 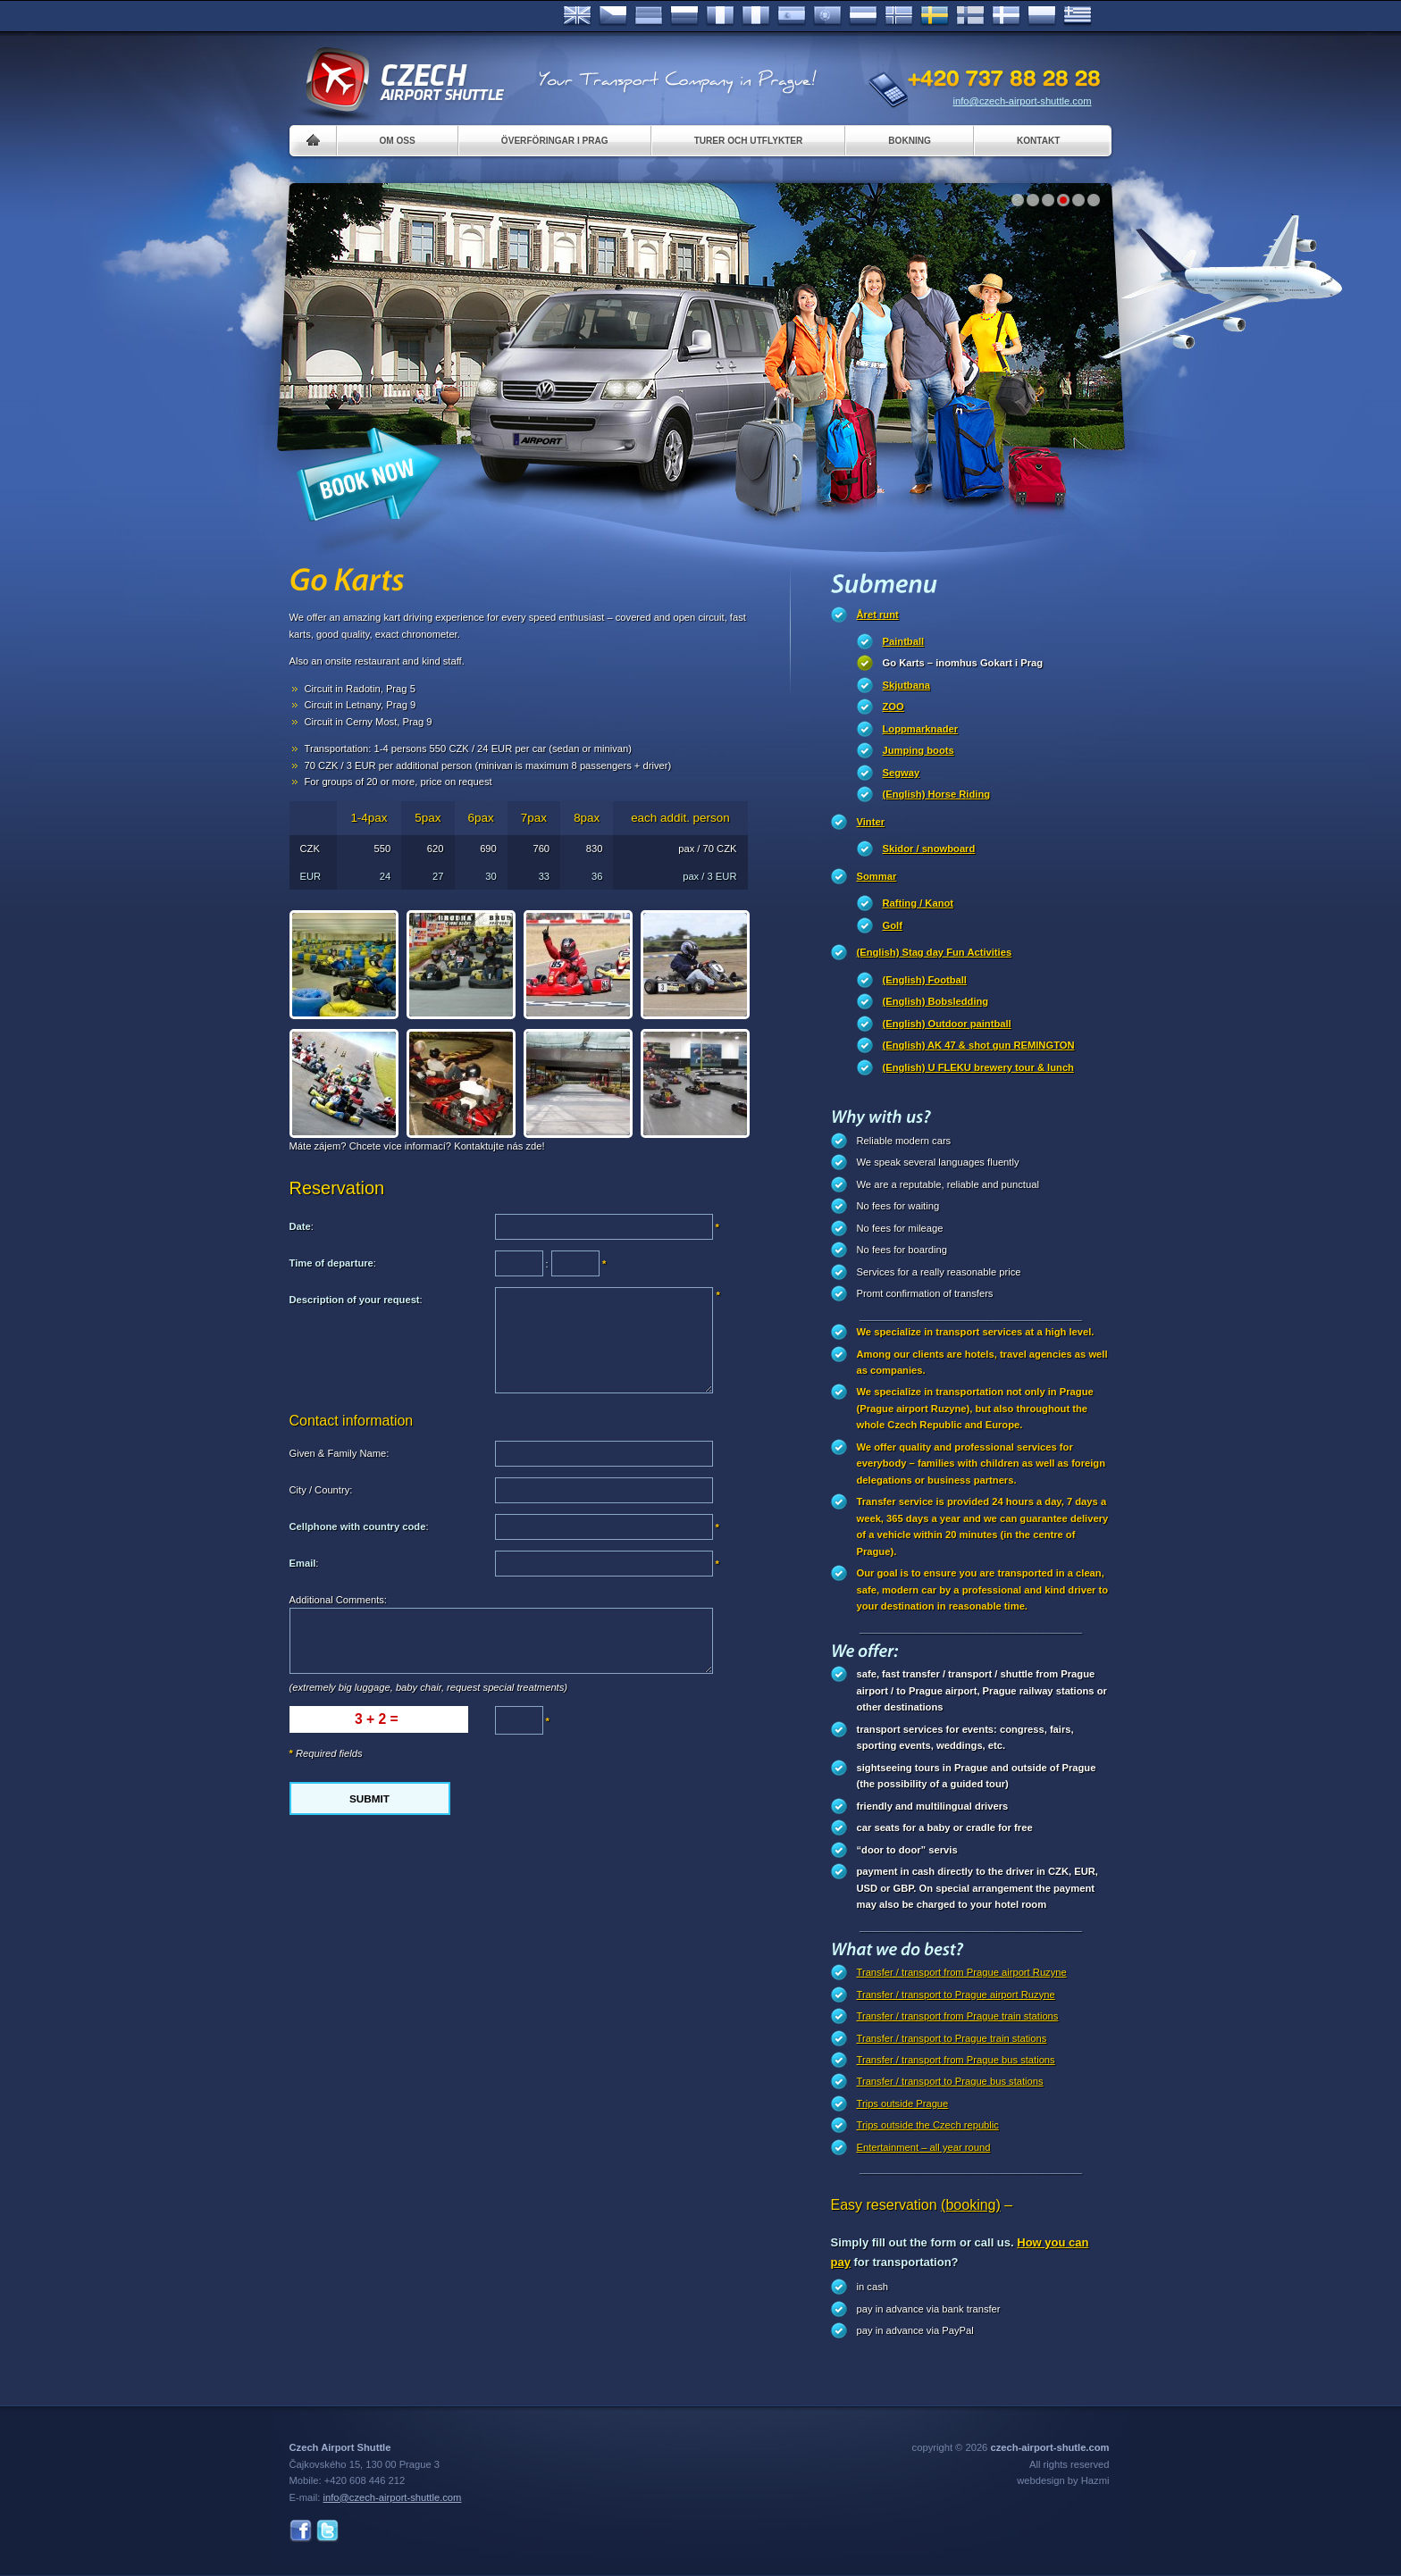 I want to click on Jumping boots, so click(x=918, y=750).